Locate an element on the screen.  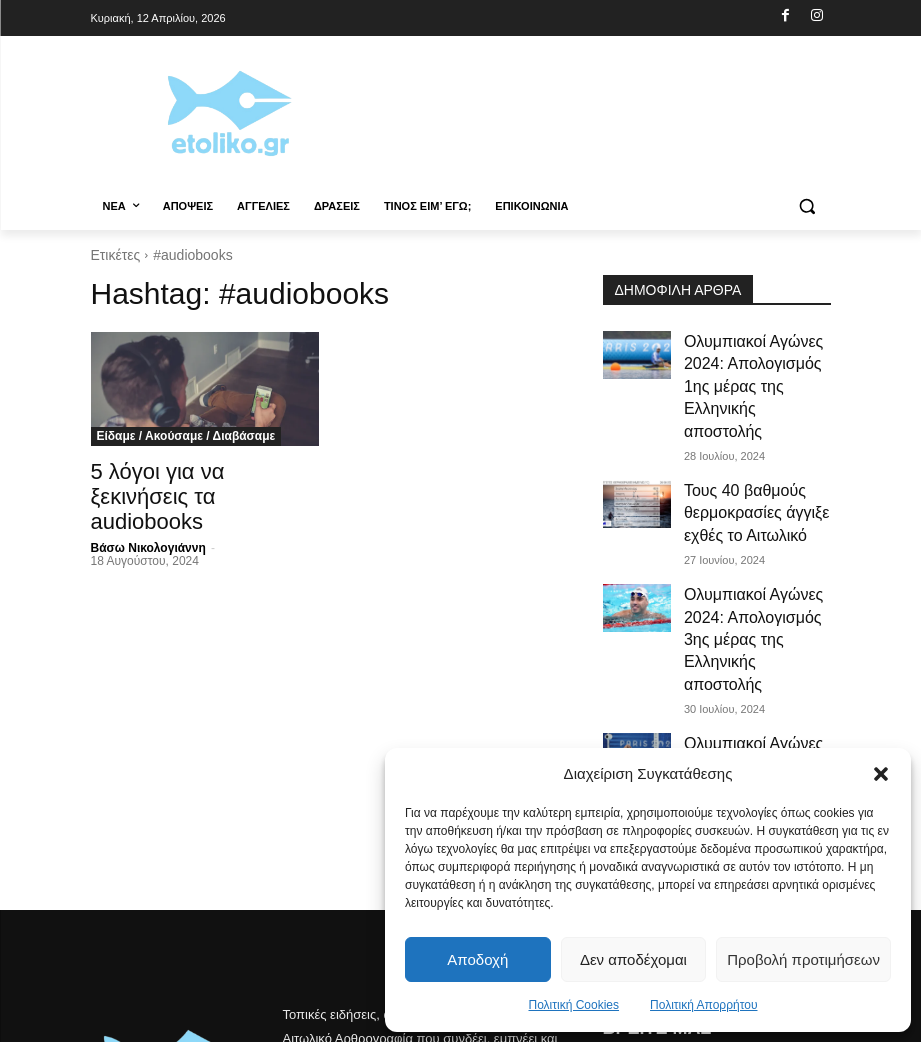
Τους 40 βαθμούς θερμοκρασίες άγγιξε εχθές το Αιτωλικό is located at coordinates (755, 443).